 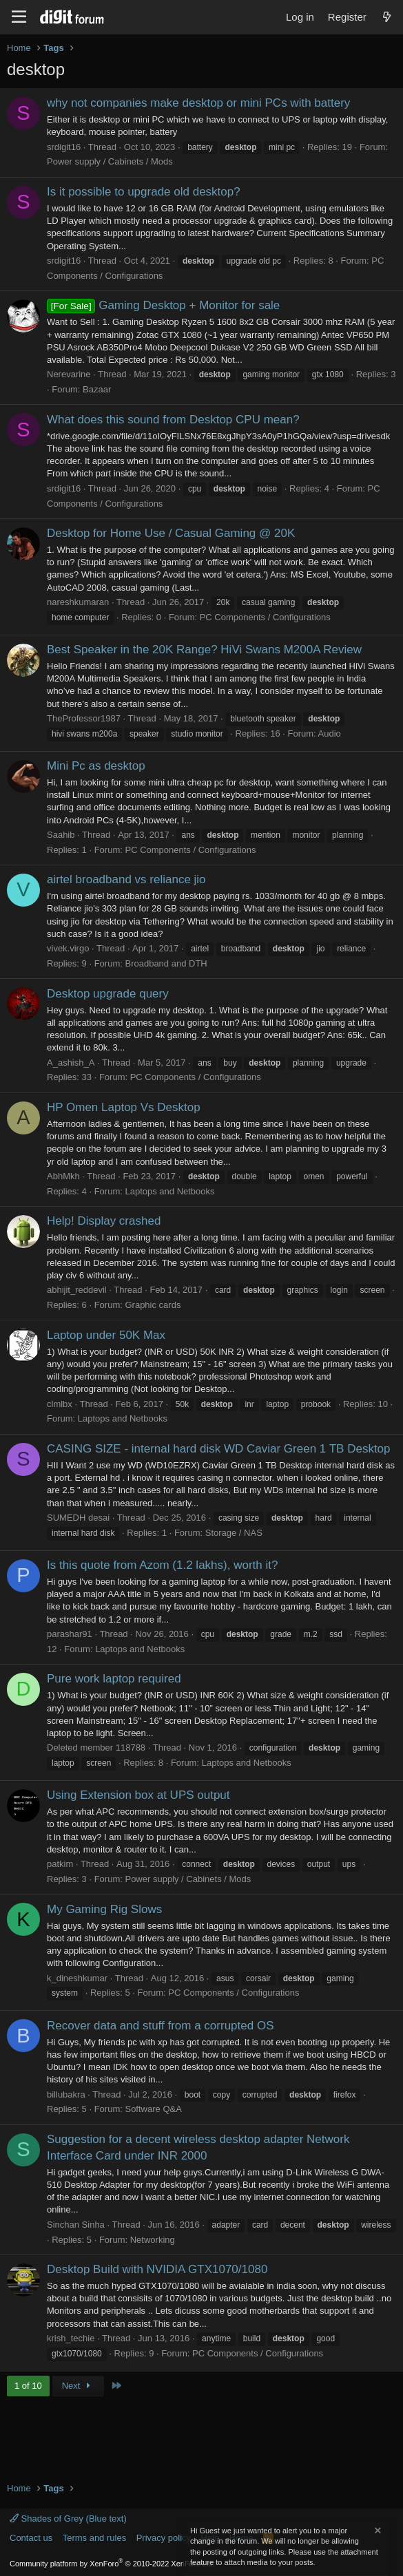 What do you see at coordinates (84, 718) in the screenshot?
I see `TheProfessor1987` at bounding box center [84, 718].